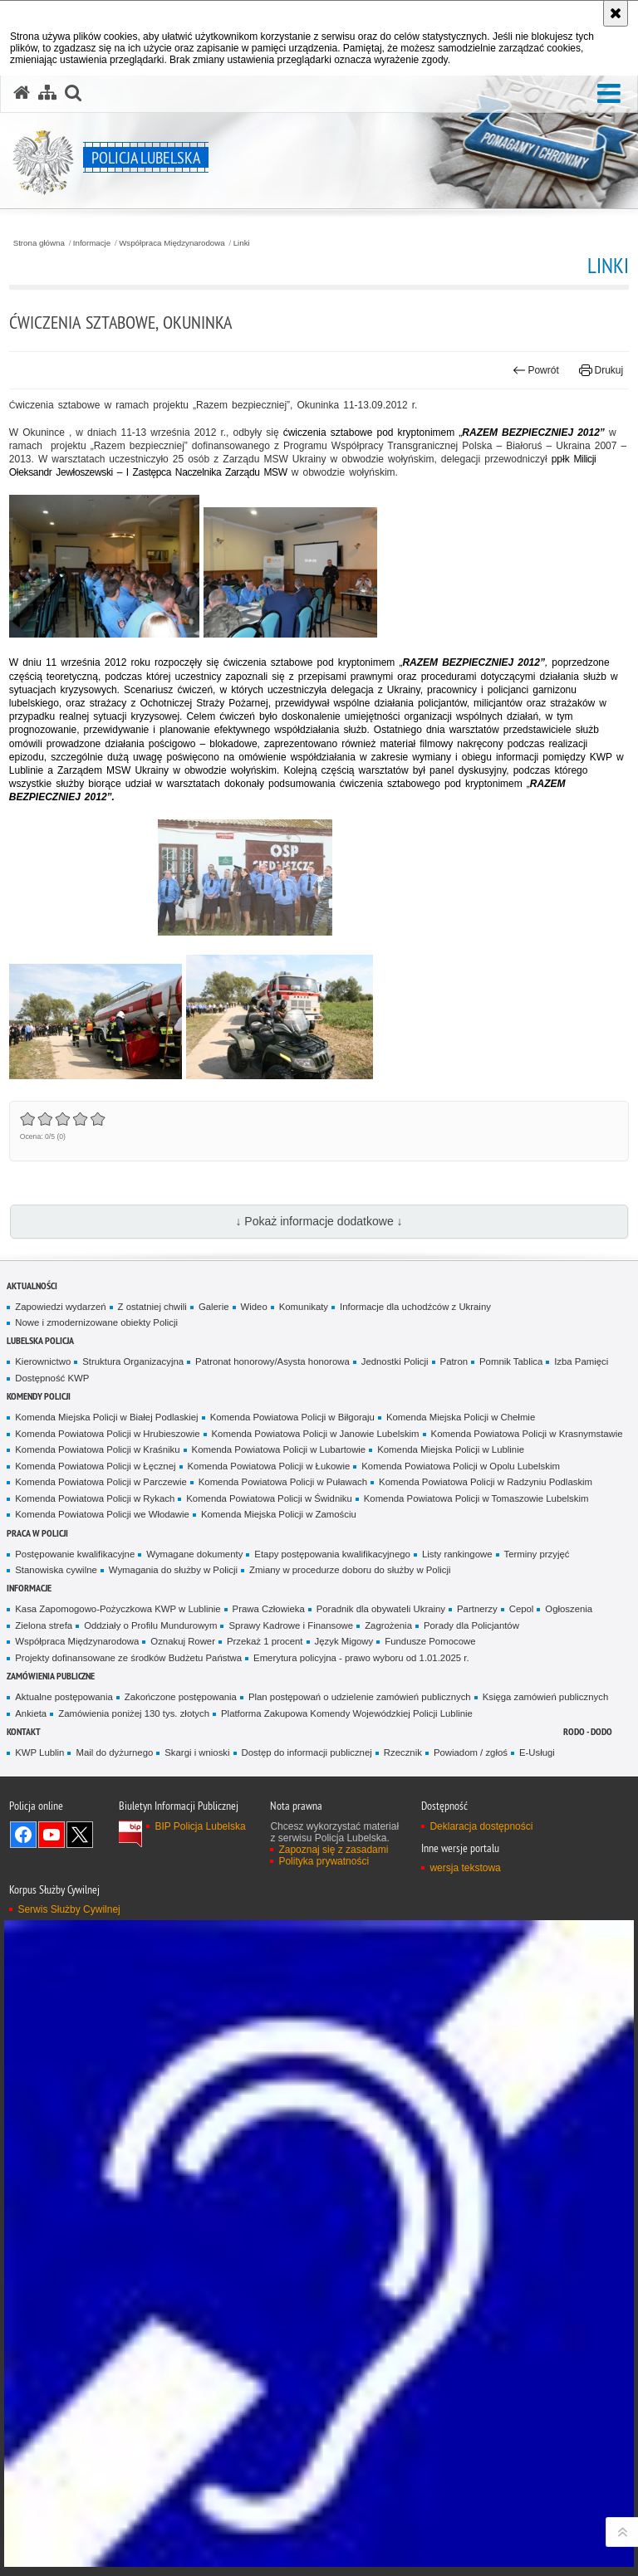  What do you see at coordinates (241, 243) in the screenshot?
I see `Linki` at bounding box center [241, 243].